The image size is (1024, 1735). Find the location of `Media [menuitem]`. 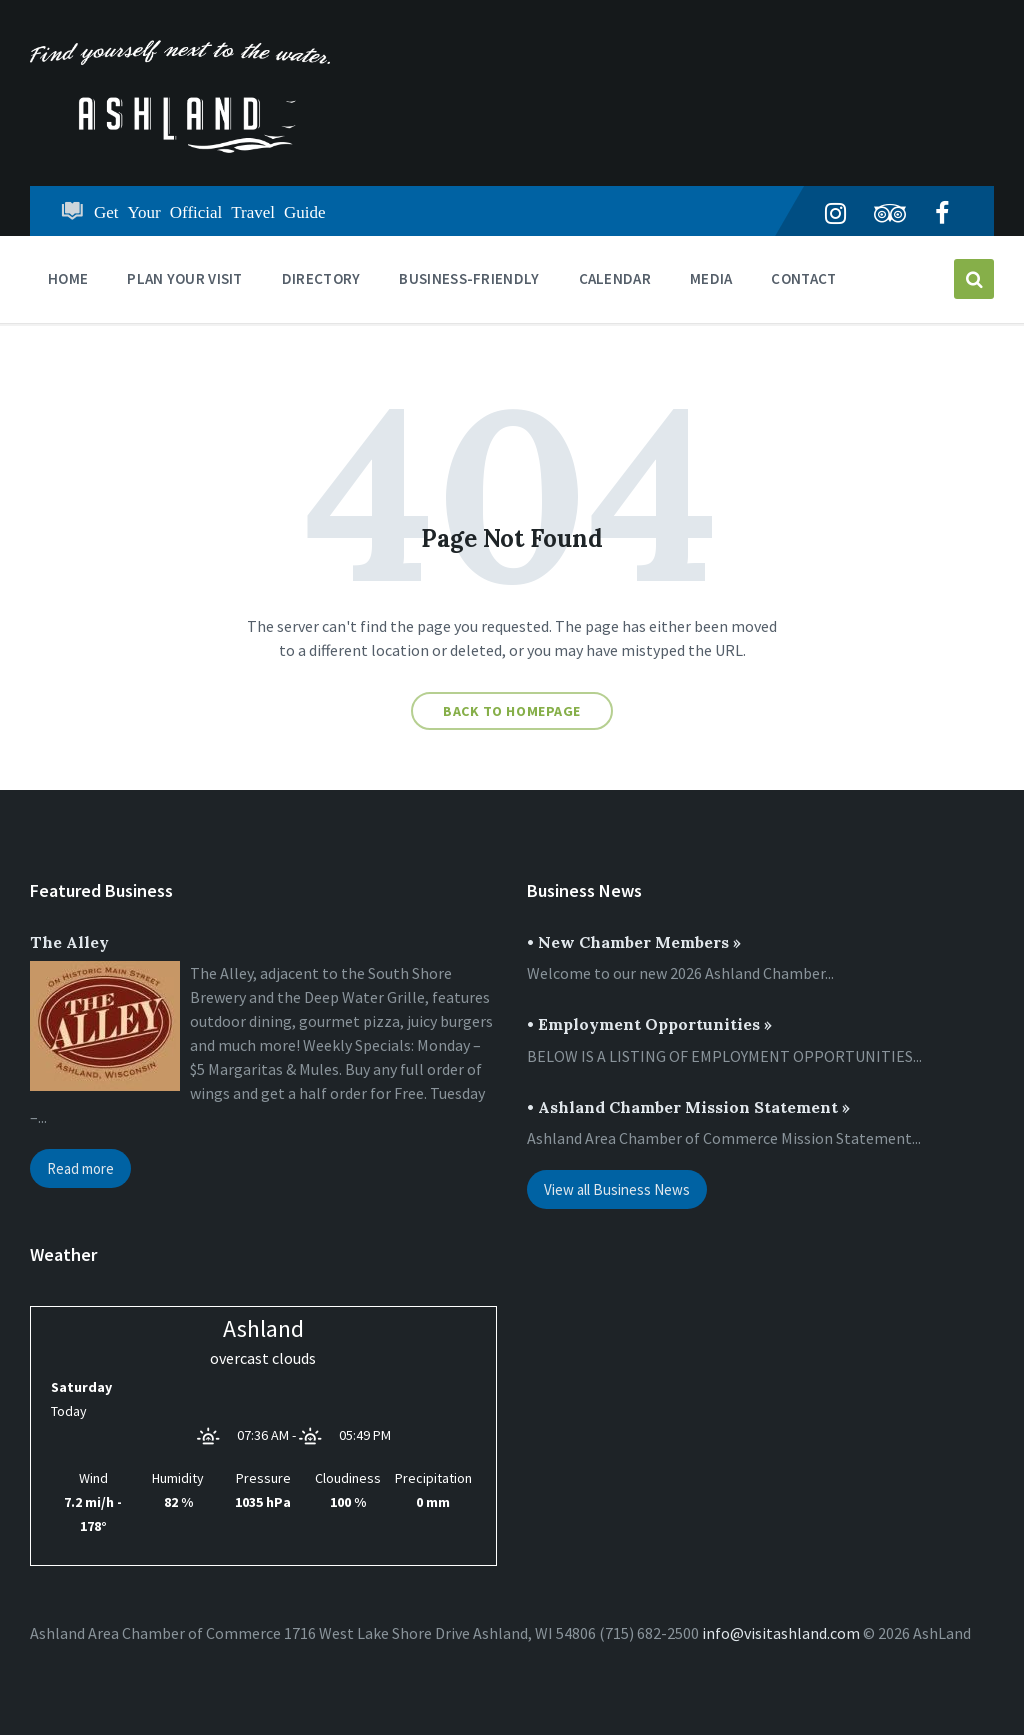

Media [menuitem] is located at coordinates (711, 278).